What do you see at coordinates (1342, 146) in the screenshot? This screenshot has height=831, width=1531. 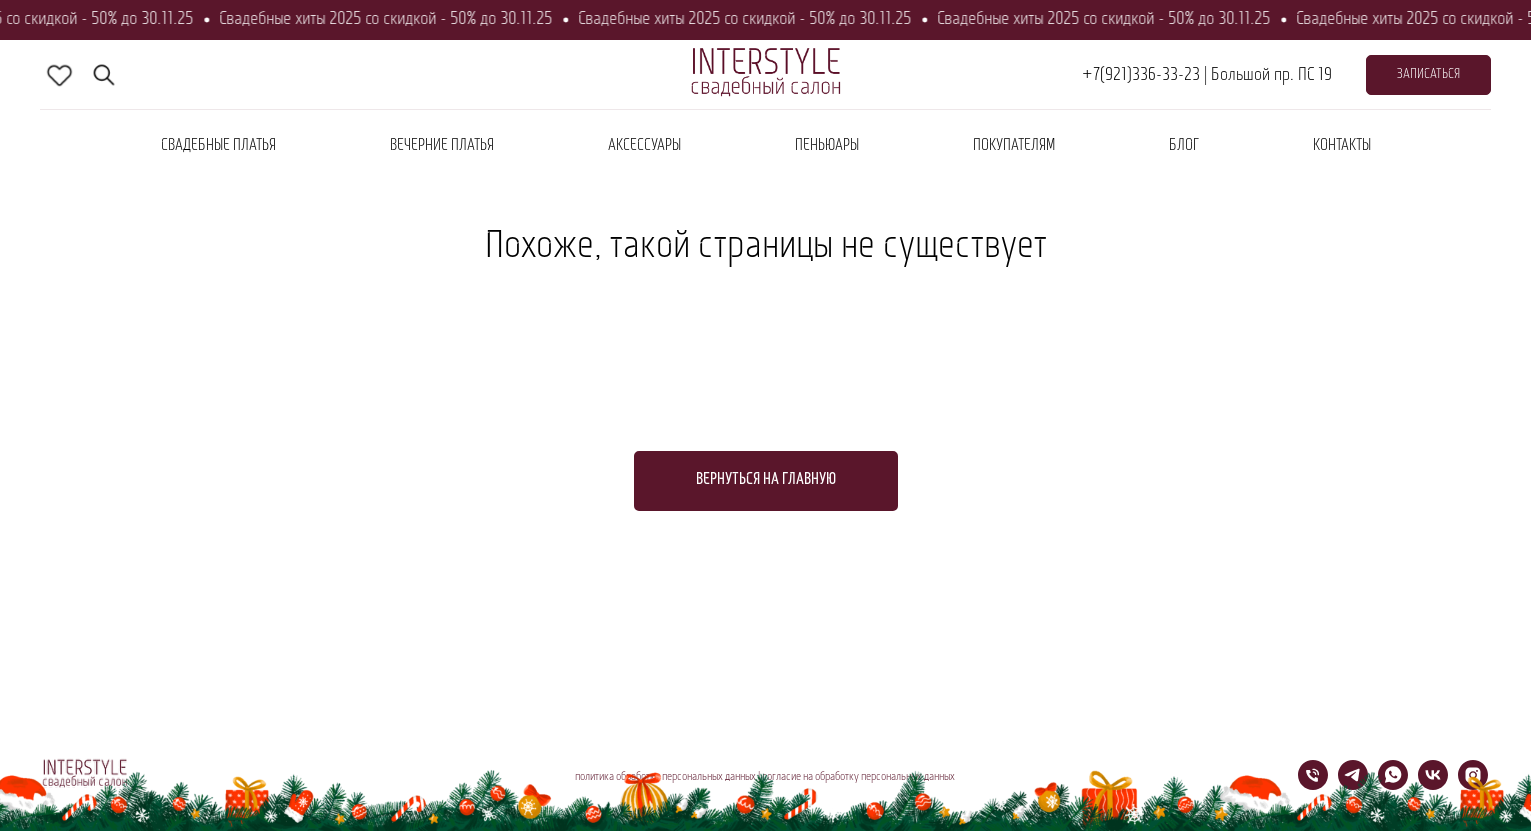 I see `контакты` at bounding box center [1342, 146].